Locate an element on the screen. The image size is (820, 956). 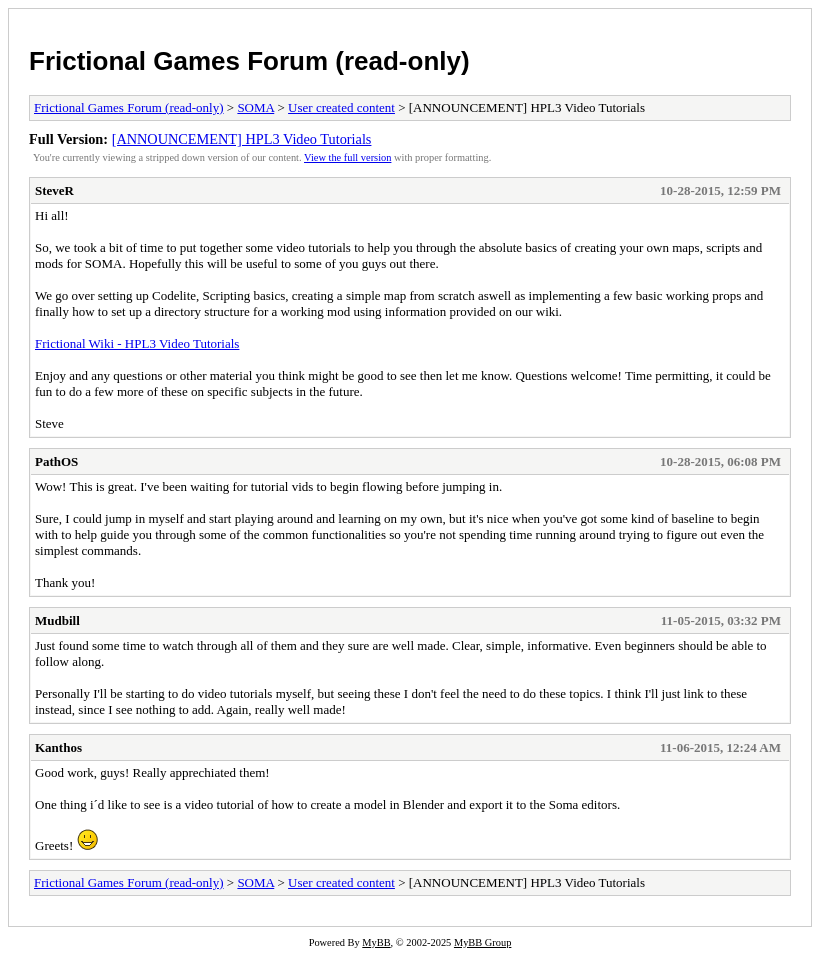
Frictional Games Forum (read-only) is located at coordinates (249, 61).